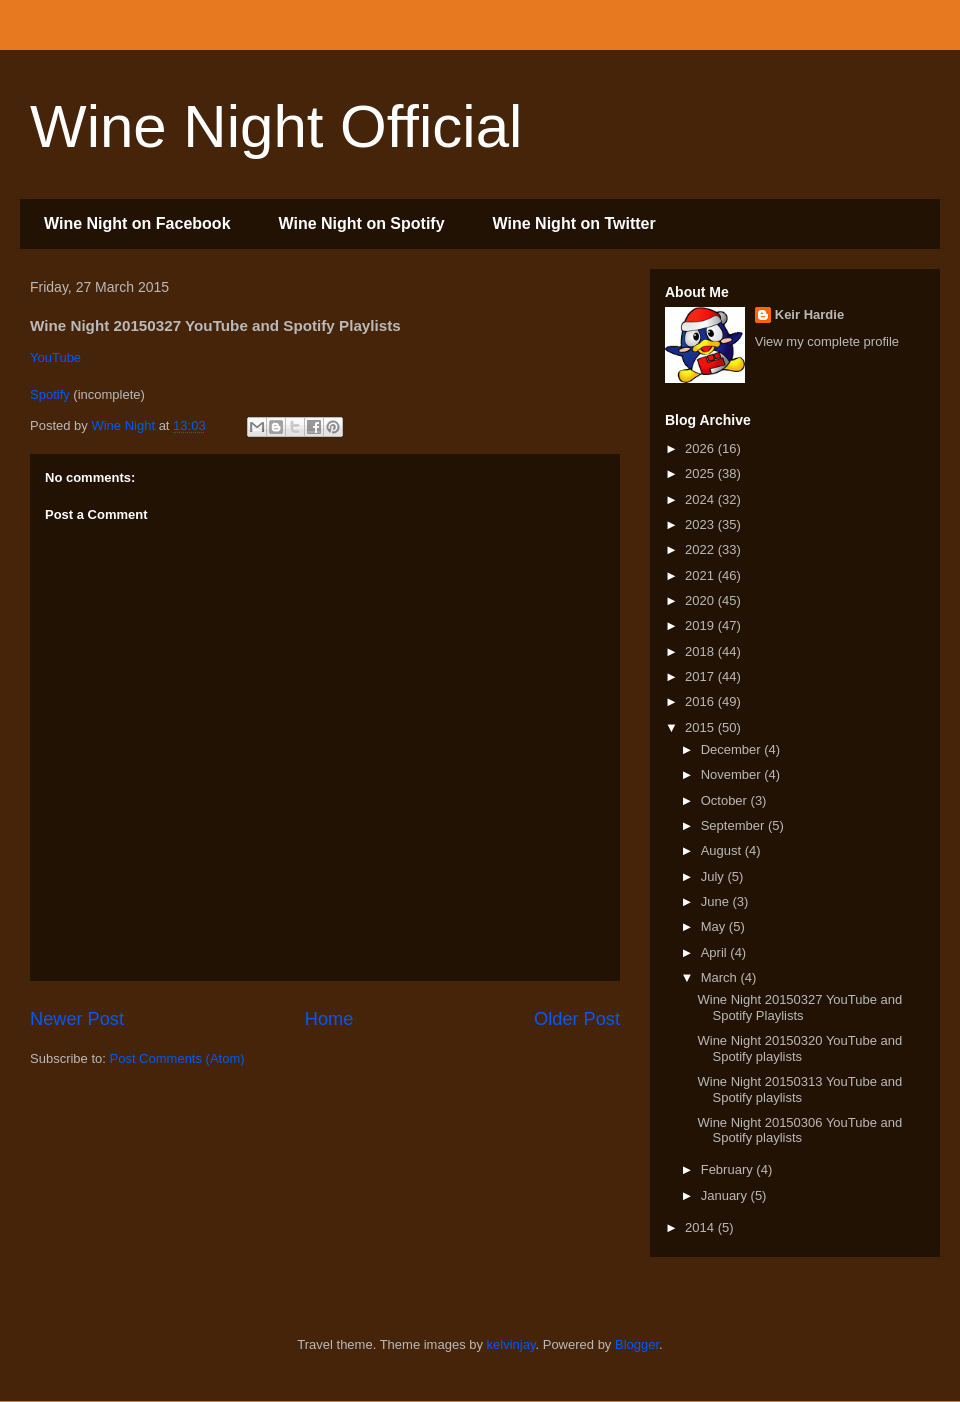 The height and width of the screenshot is (1402, 960). What do you see at coordinates (726, 800) in the screenshot?
I see `October` at bounding box center [726, 800].